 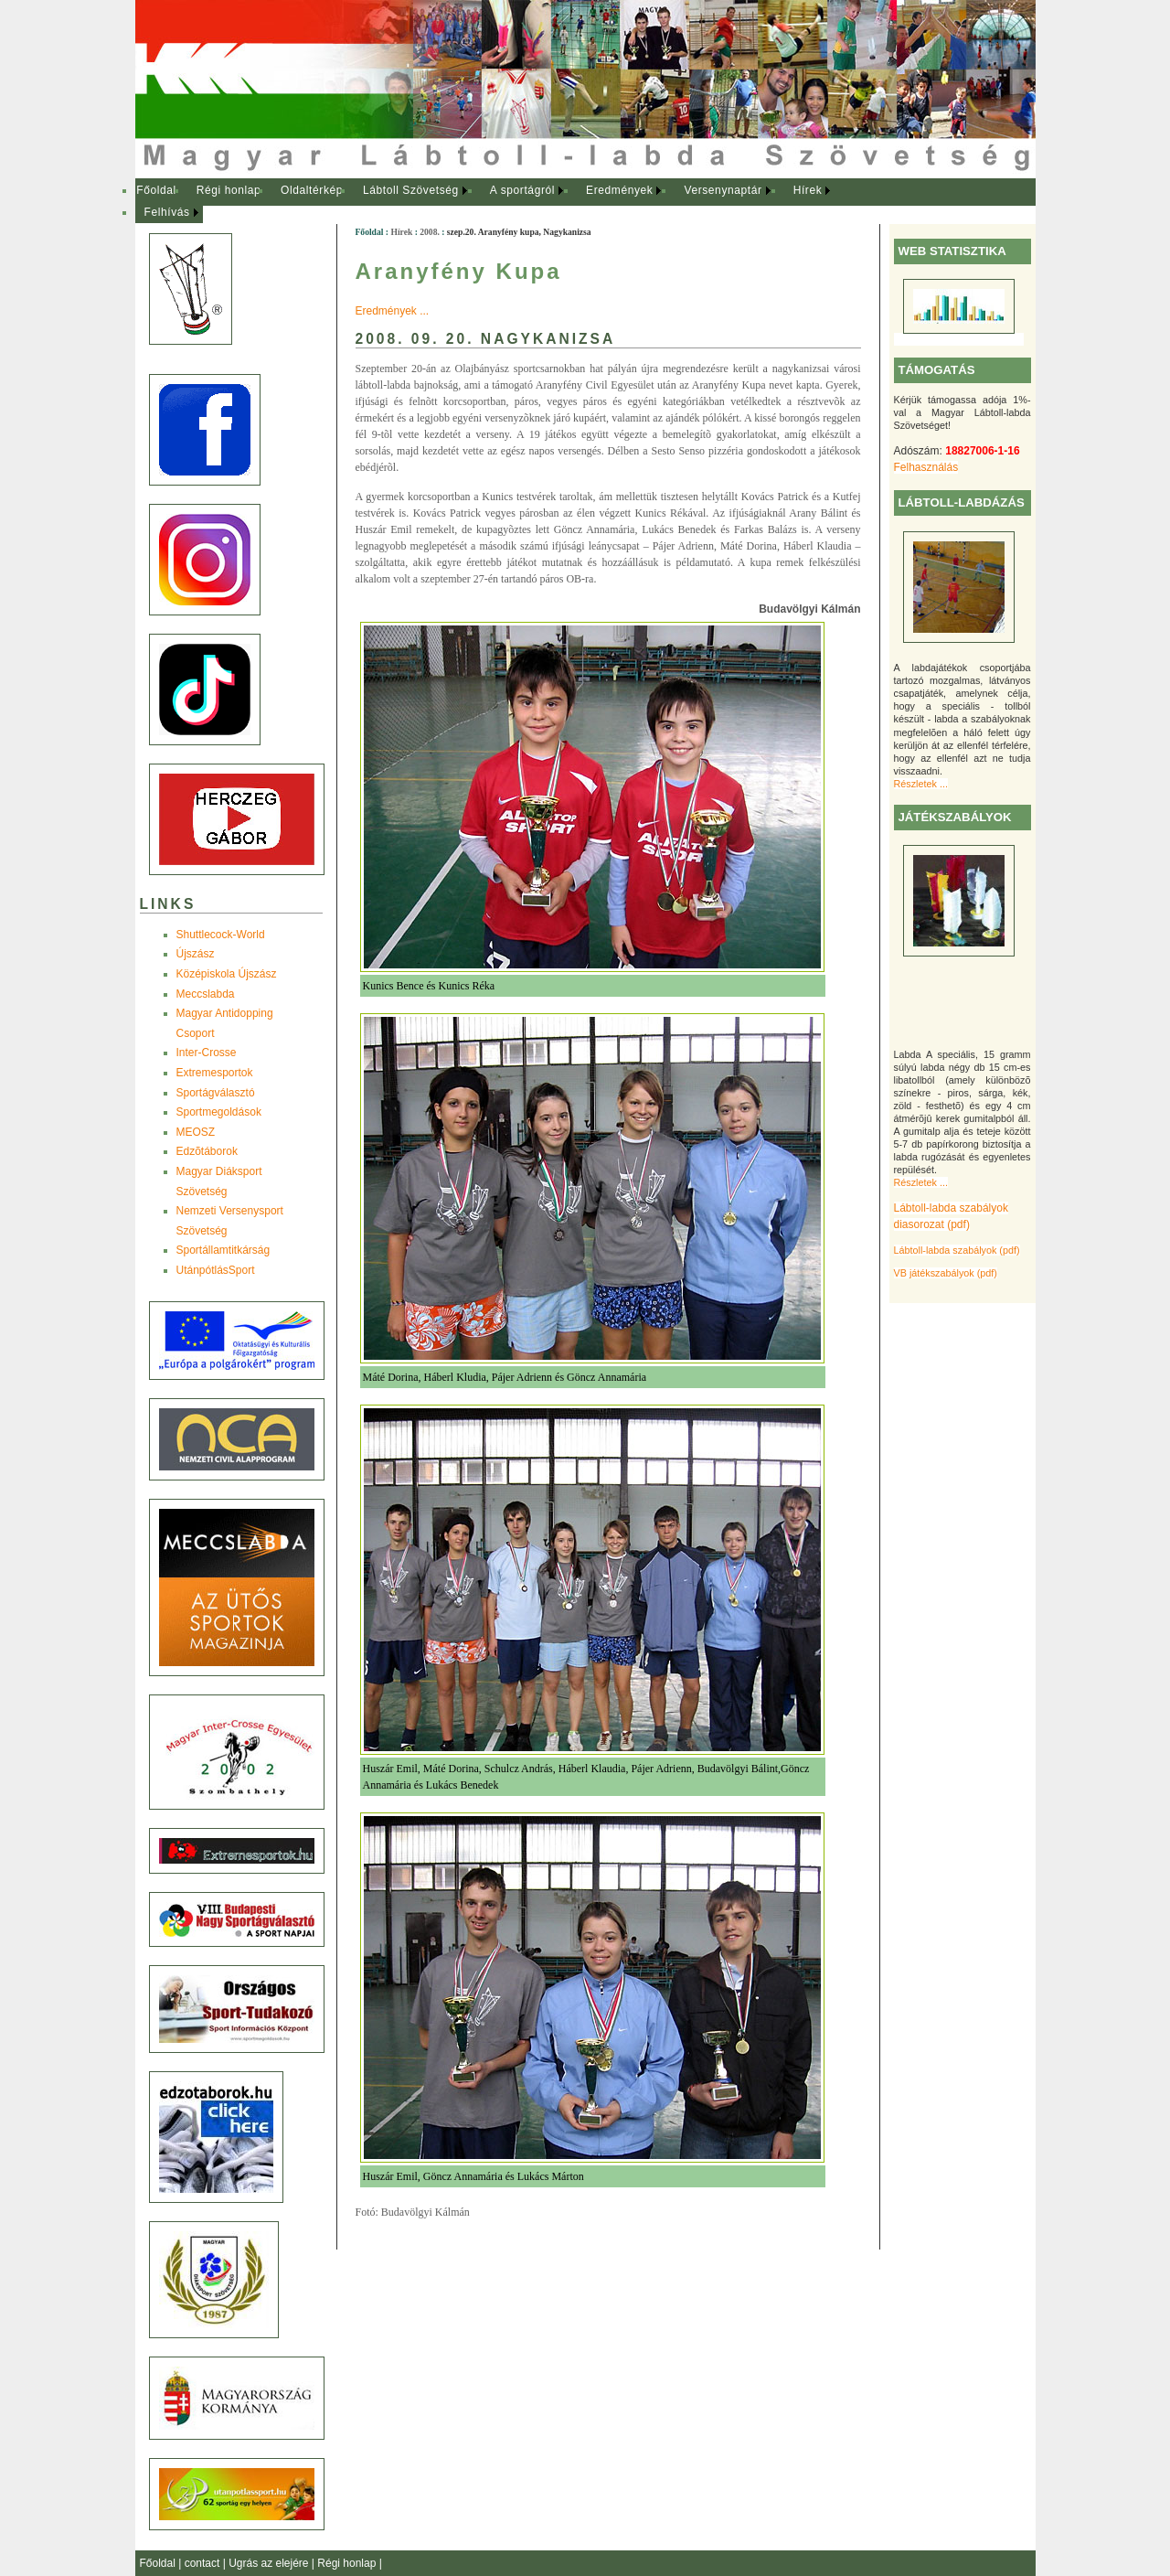 What do you see at coordinates (156, 190) in the screenshot?
I see `Főoldal` at bounding box center [156, 190].